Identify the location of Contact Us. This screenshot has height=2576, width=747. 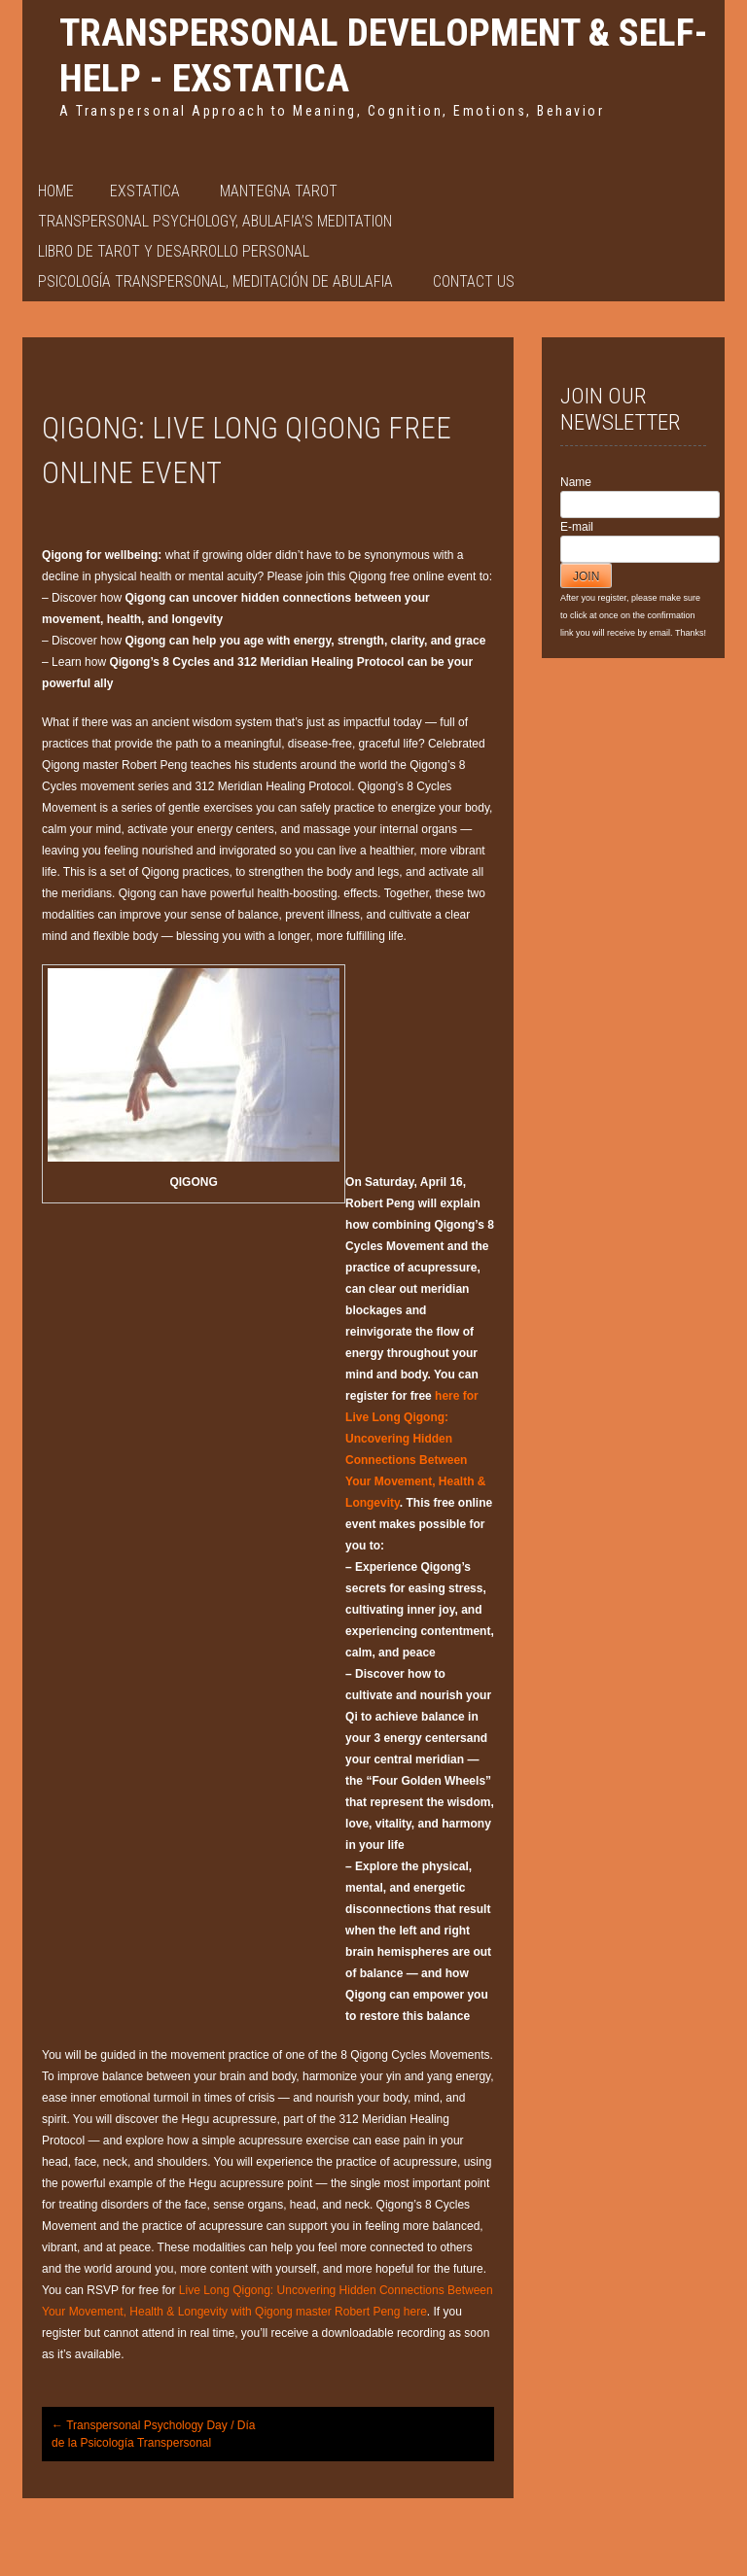
(474, 281).